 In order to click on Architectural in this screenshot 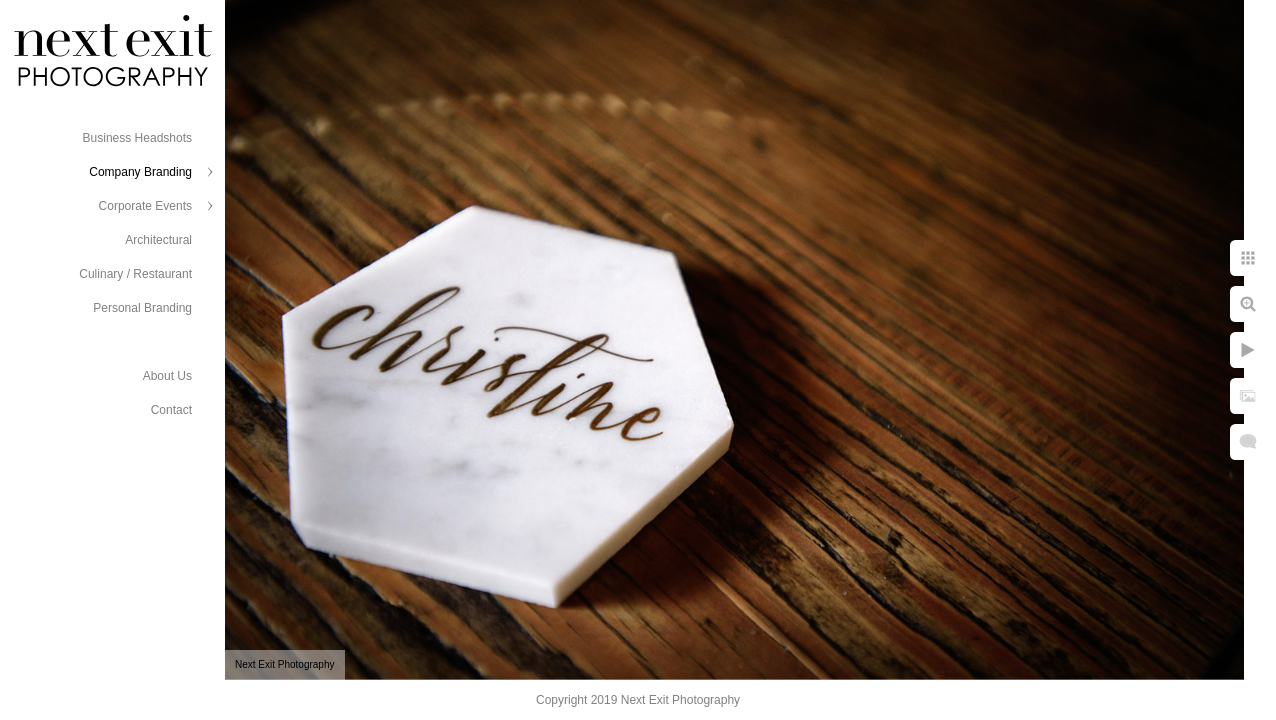, I will do `click(158, 240)`.